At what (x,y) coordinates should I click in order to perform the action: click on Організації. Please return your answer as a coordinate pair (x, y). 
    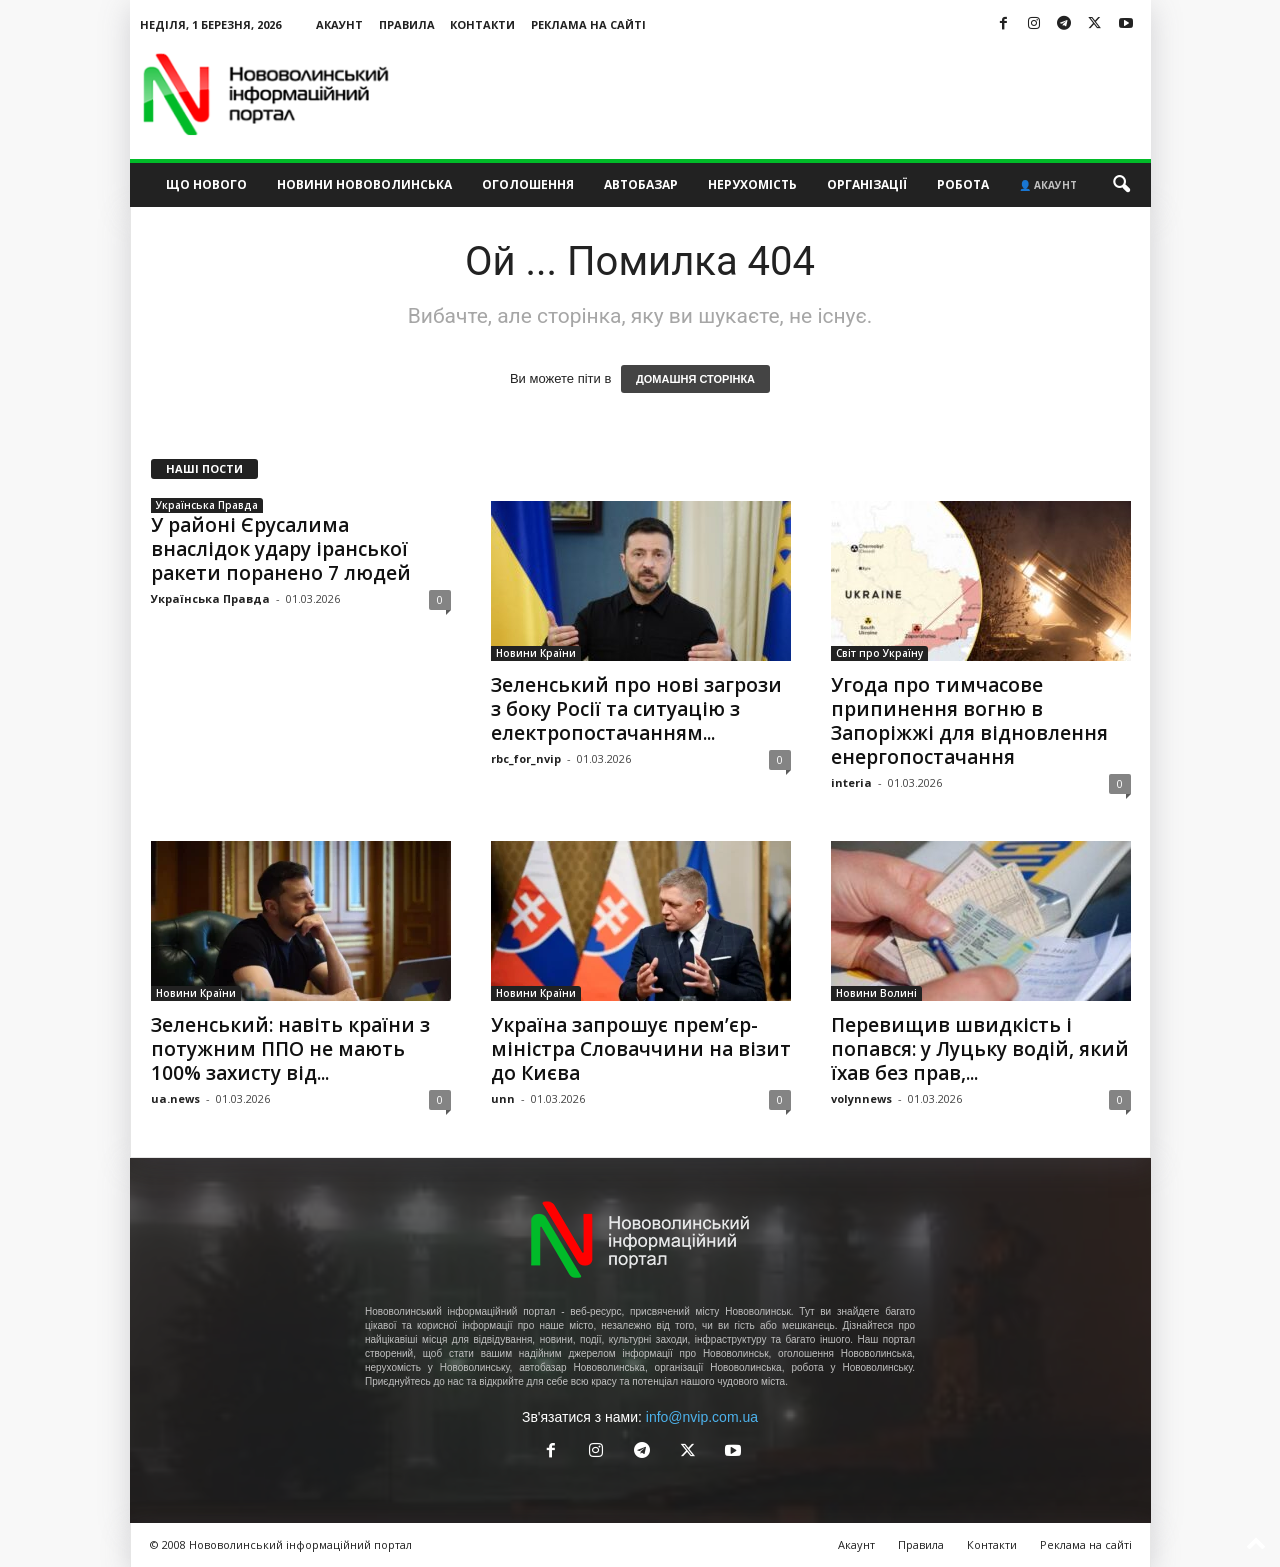
    Looking at the image, I should click on (867, 184).